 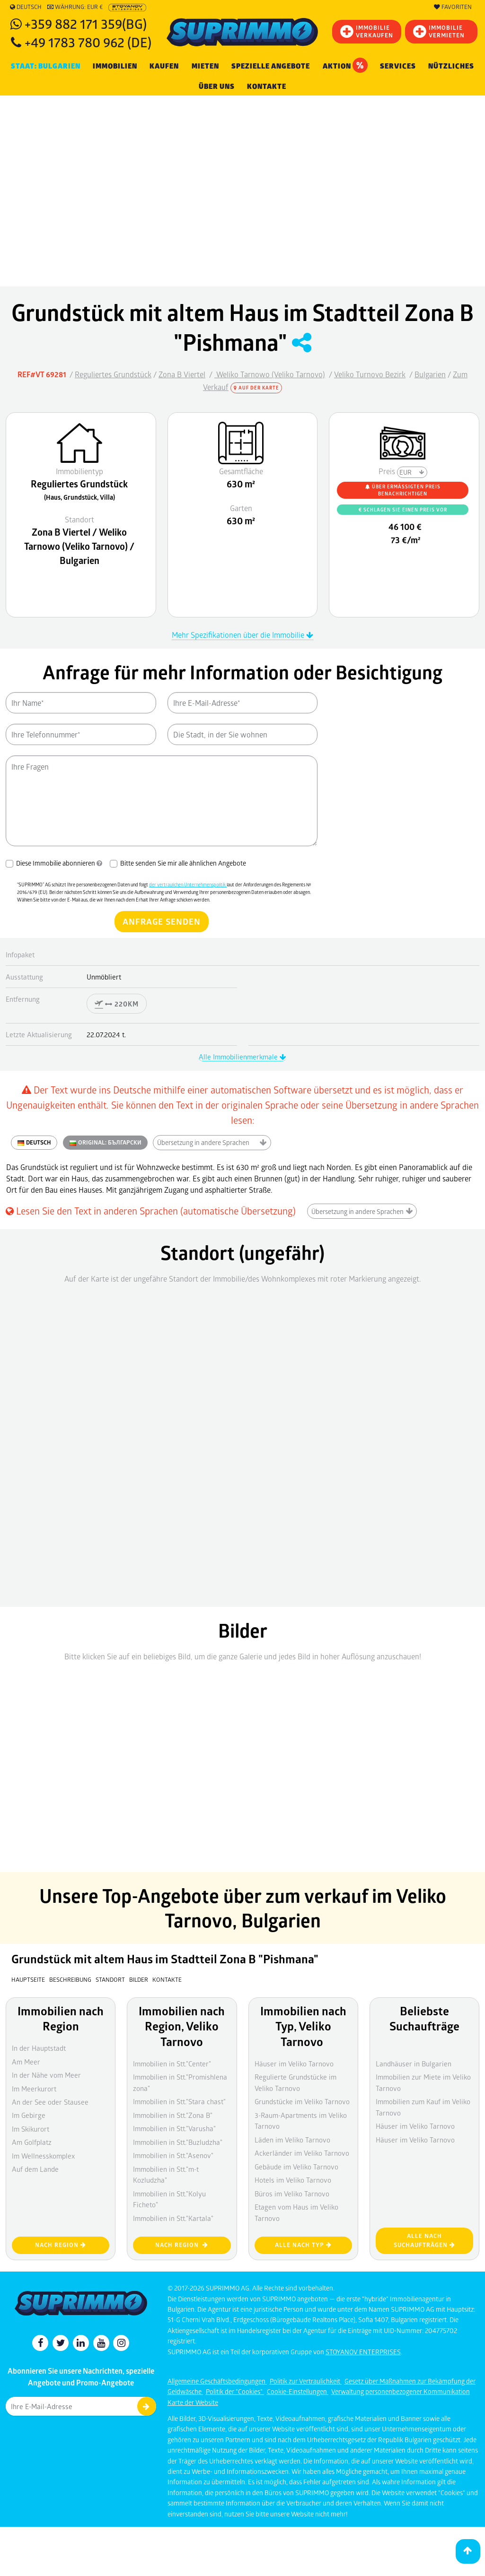 What do you see at coordinates (424, 2240) in the screenshot?
I see `Alle nach Suchaufträgen` at bounding box center [424, 2240].